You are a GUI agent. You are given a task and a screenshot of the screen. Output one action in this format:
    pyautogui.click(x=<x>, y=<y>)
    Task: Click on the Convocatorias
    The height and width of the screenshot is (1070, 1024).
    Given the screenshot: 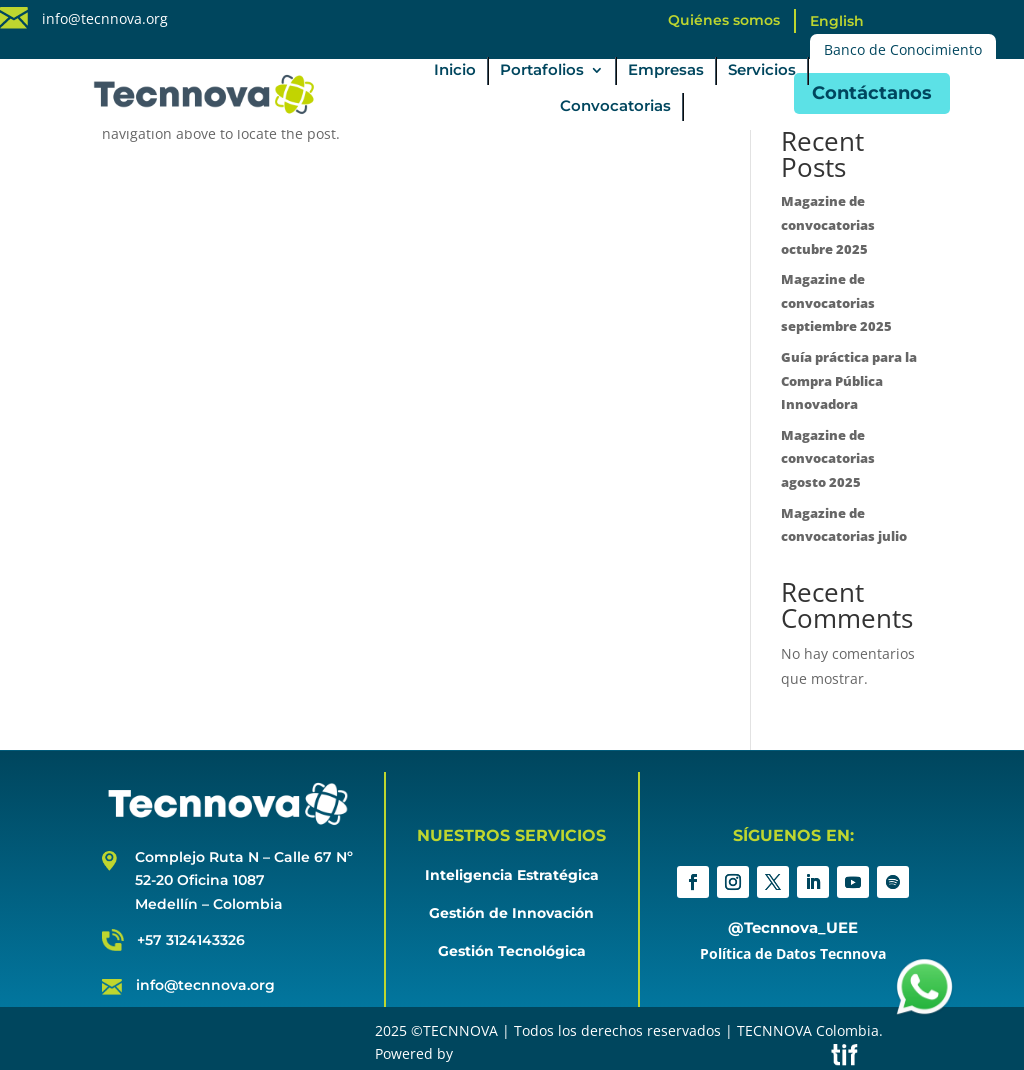 What is the action you would take?
    pyautogui.click(x=615, y=107)
    